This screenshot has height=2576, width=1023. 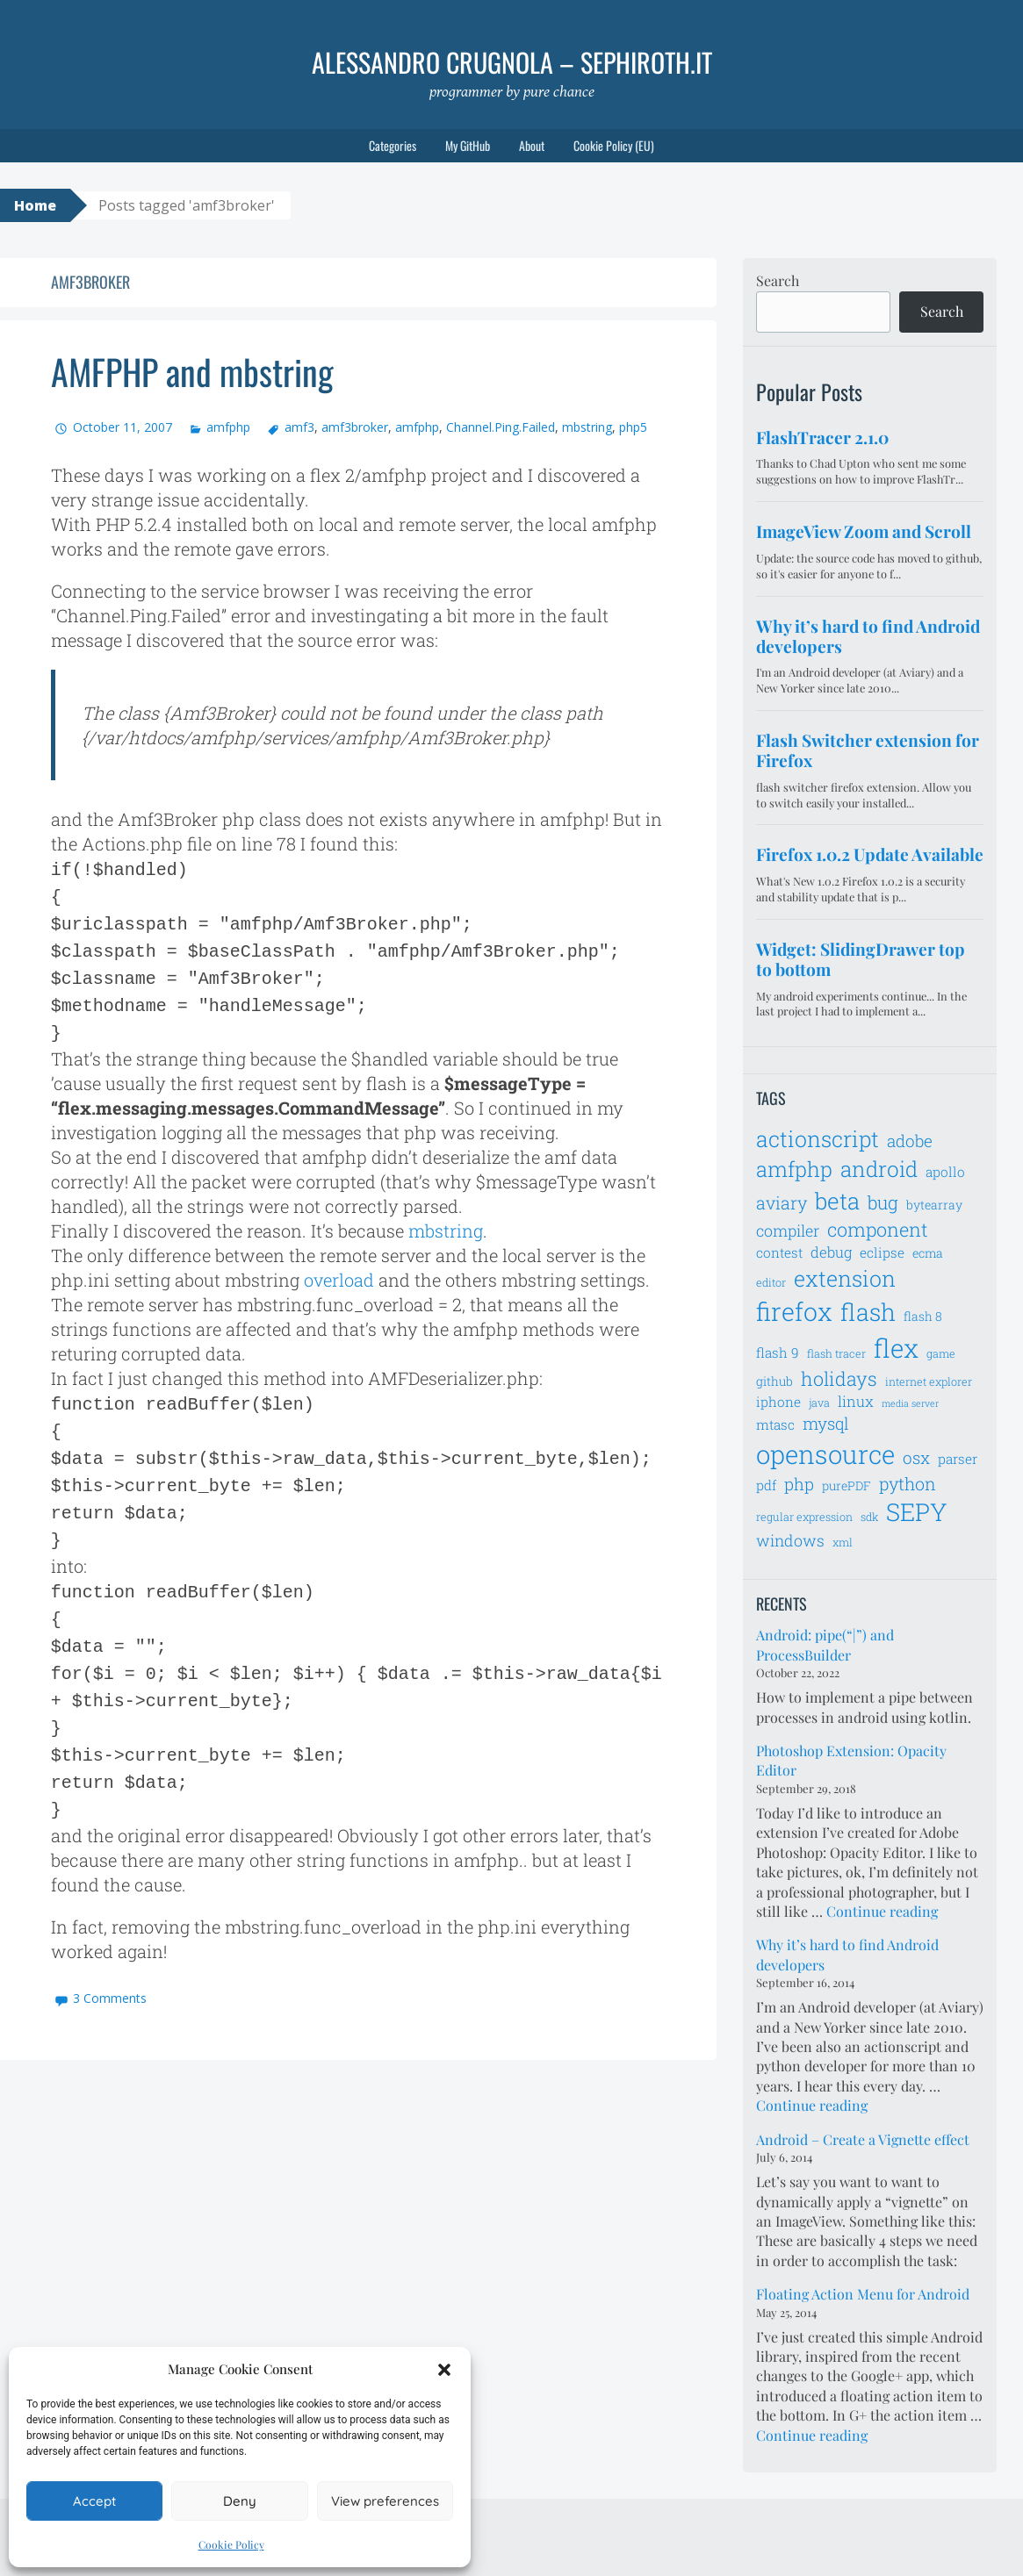 What do you see at coordinates (910, 1141) in the screenshot?
I see `adobe [adobe (11 items)]` at bounding box center [910, 1141].